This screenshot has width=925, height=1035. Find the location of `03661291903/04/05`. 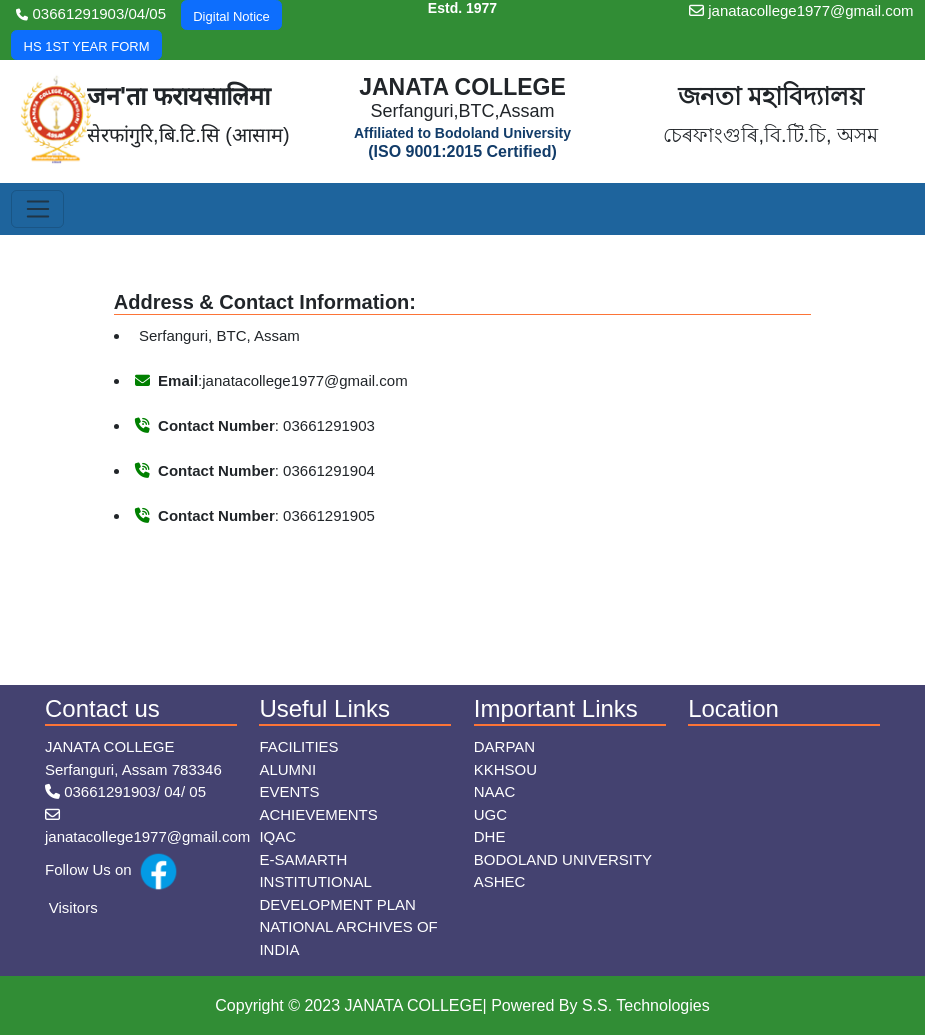

03661291903/04/05 is located at coordinates (91, 13).